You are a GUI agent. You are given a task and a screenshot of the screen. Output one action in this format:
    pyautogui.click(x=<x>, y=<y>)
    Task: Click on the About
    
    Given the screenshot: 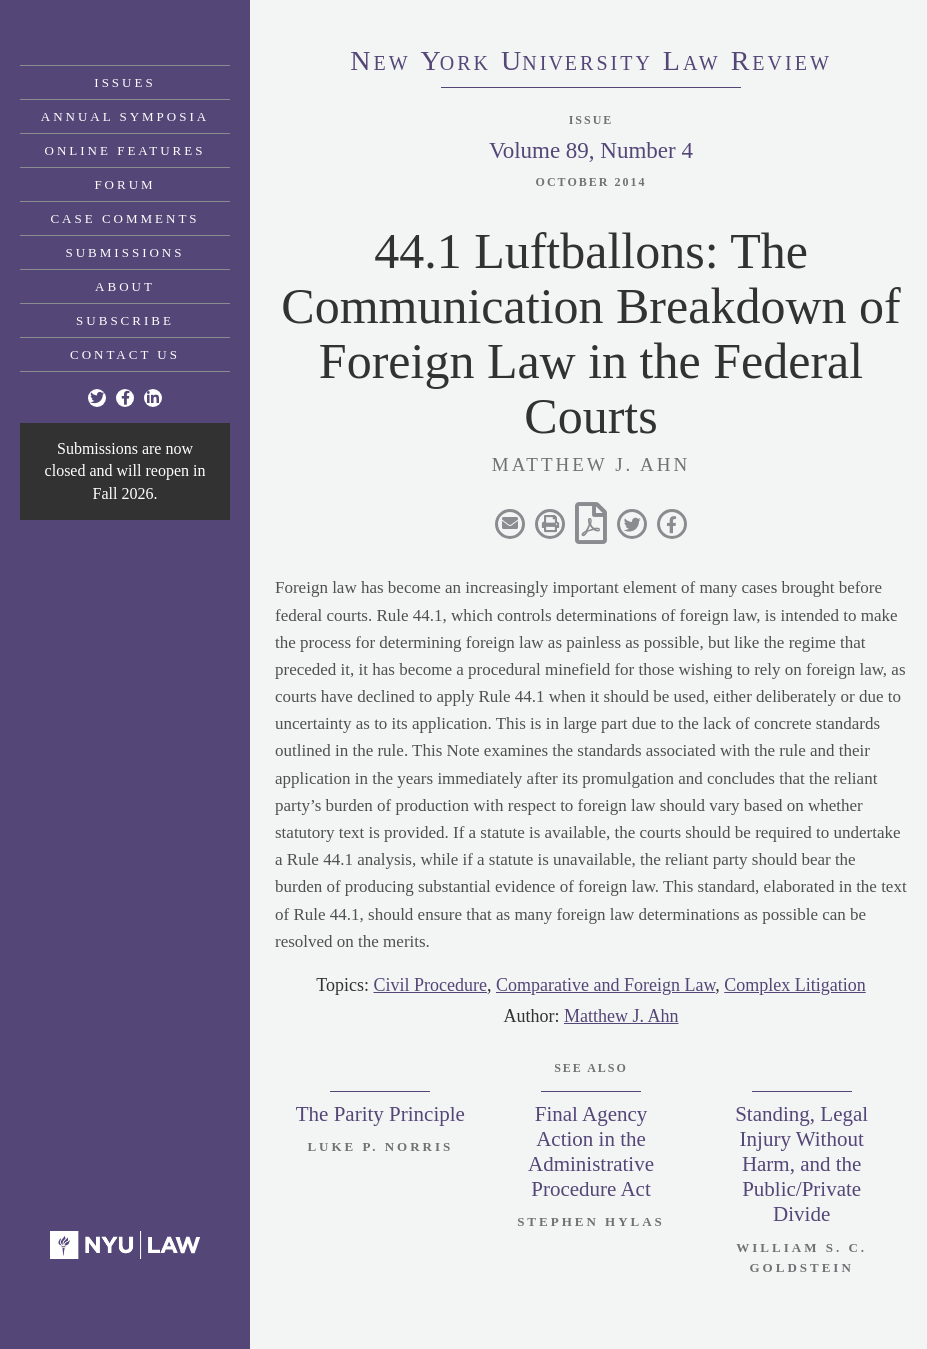 What is the action you would take?
    pyautogui.click(x=125, y=286)
    